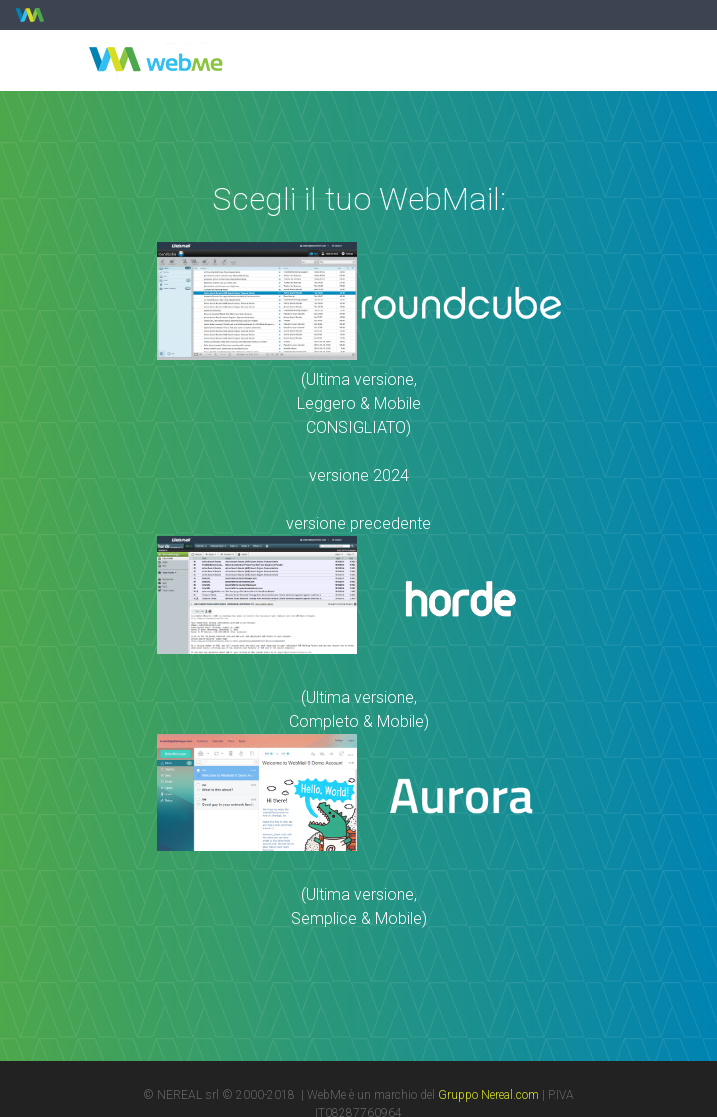 This screenshot has width=717, height=1117. I want to click on Gruppo Nereal.com, so click(488, 1095).